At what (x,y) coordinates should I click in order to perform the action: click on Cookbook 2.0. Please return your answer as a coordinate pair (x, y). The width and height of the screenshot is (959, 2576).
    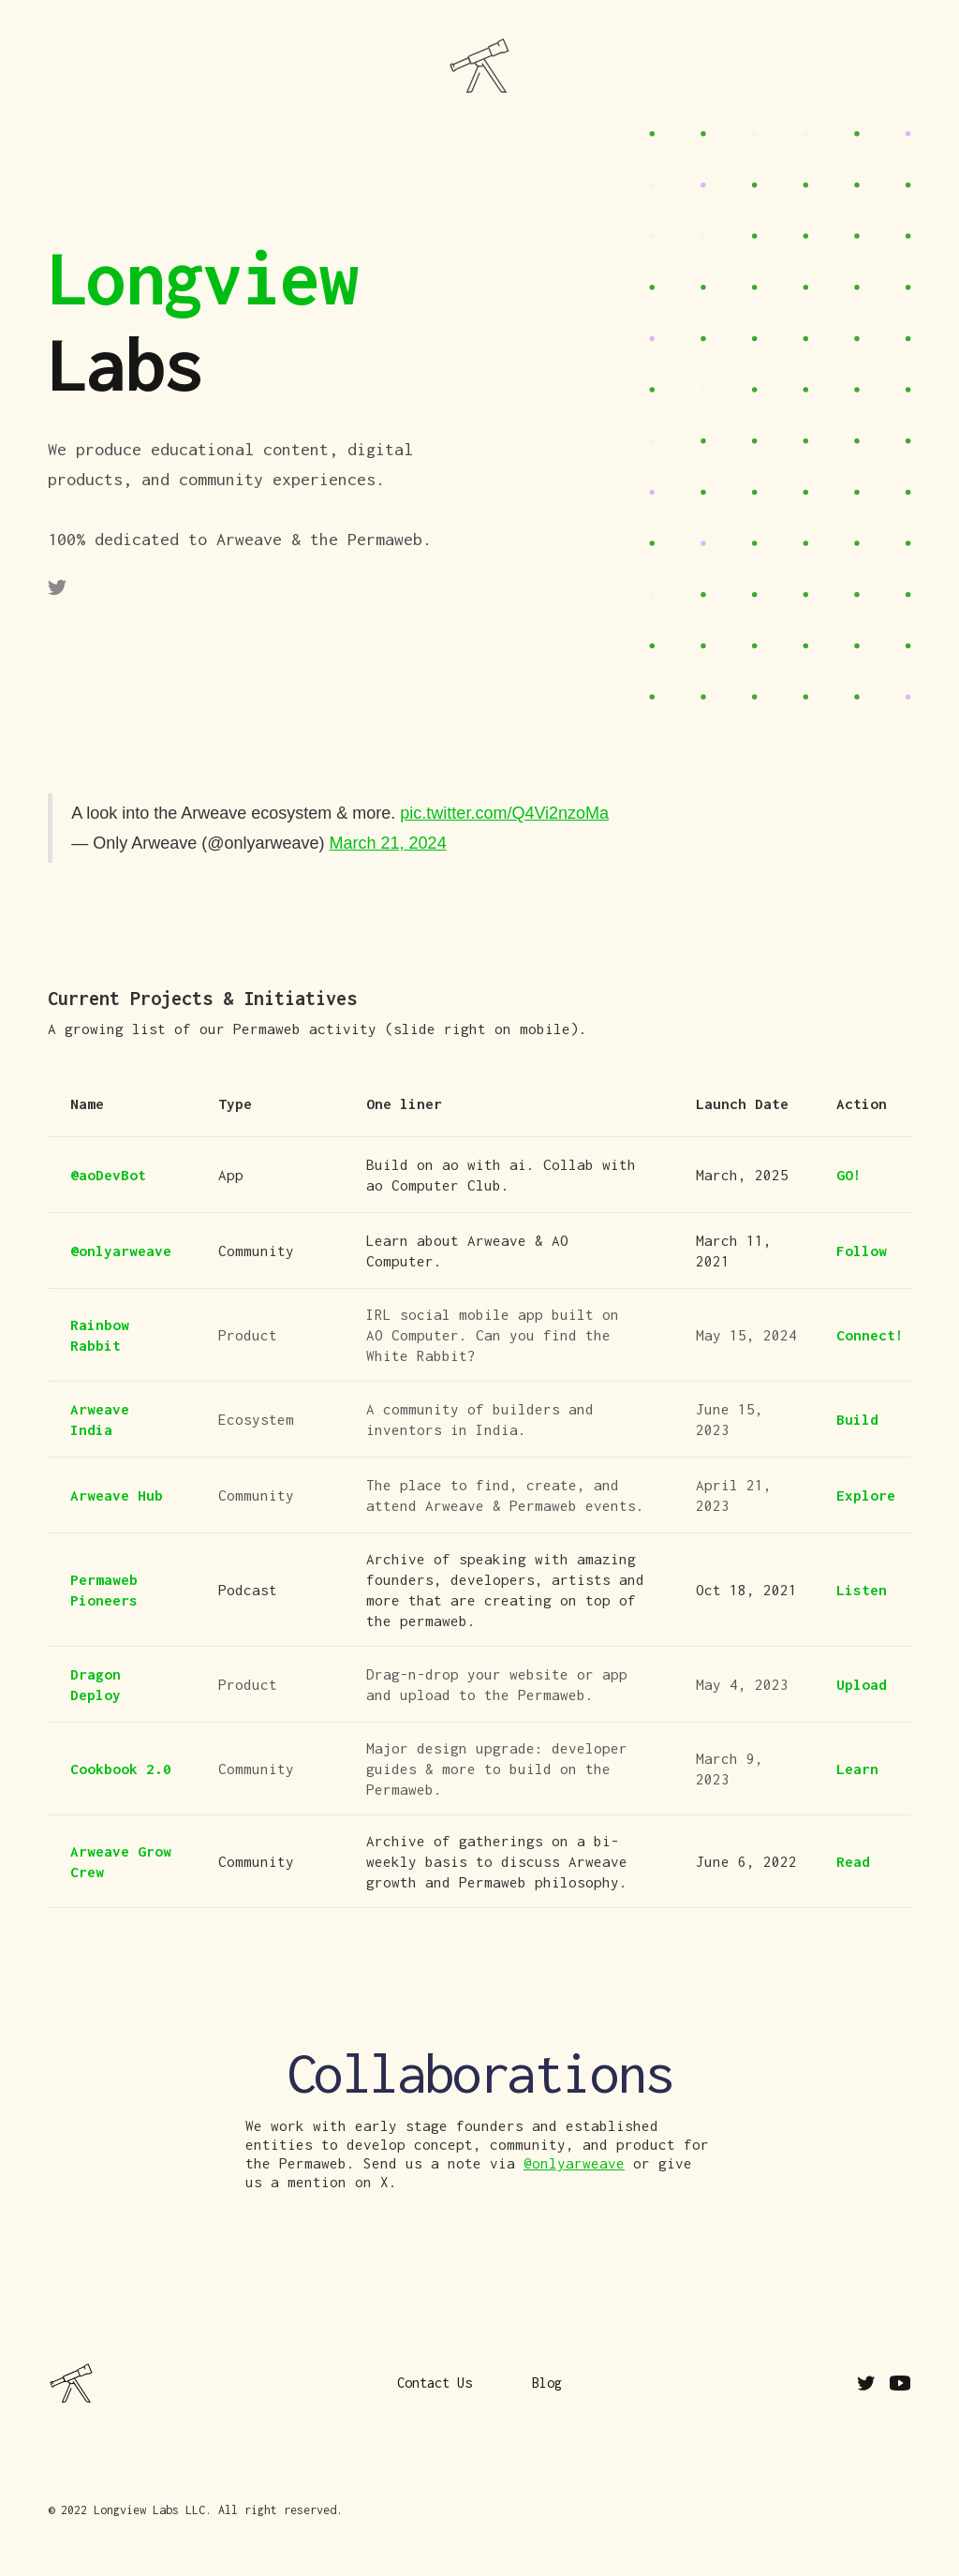
    Looking at the image, I should click on (120, 1768).